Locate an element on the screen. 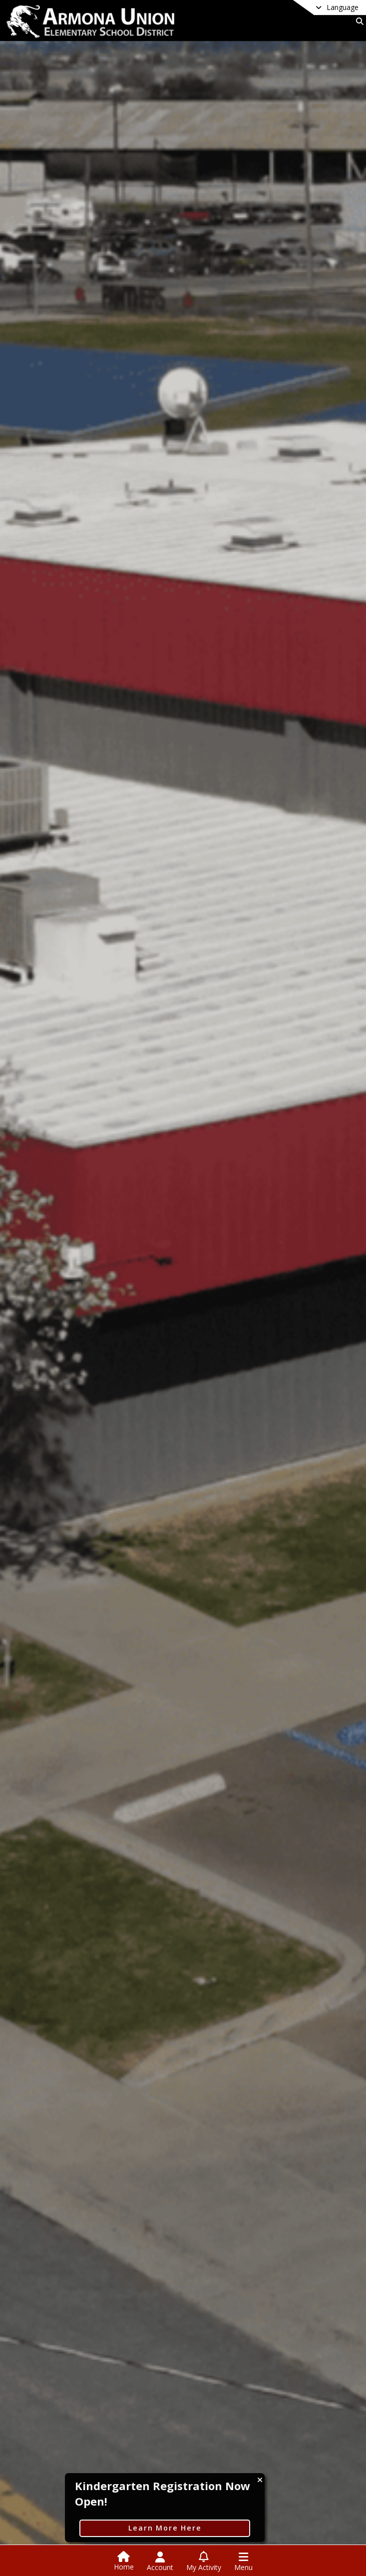 Image resolution: width=366 pixels, height=2576 pixels. [Open My Activity List] is located at coordinates (203, 2561).